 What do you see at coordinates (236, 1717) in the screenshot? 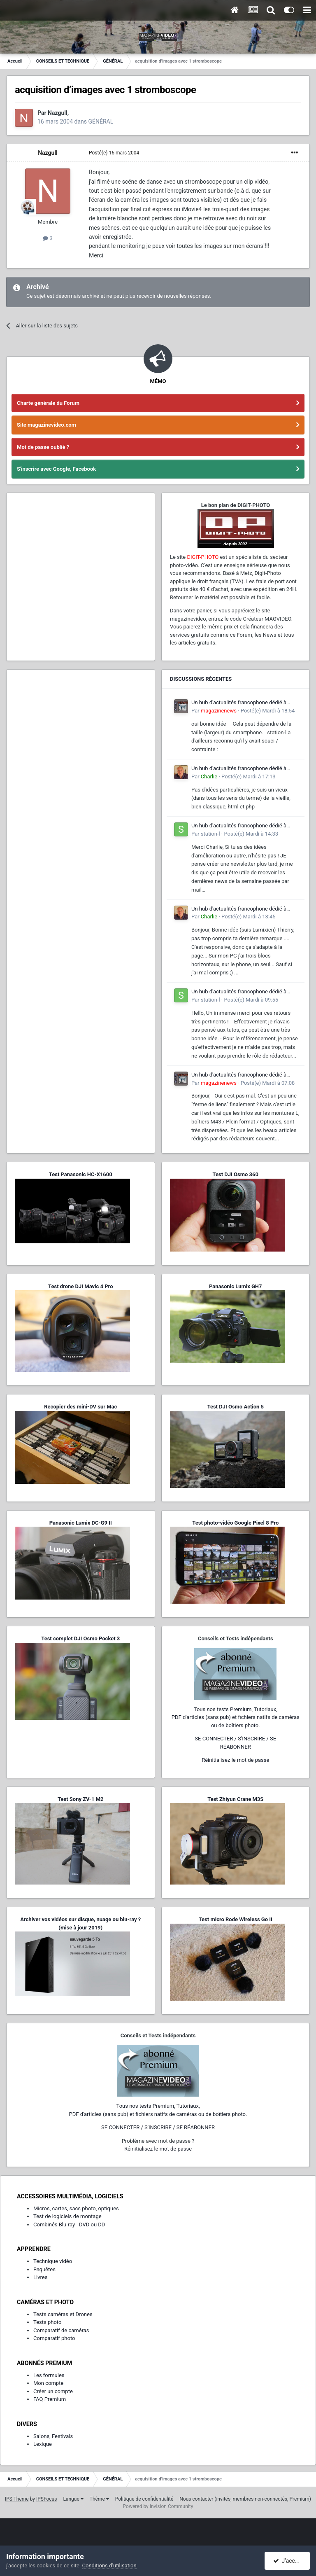
I see `Tous nos tests Premium, Tutoriaux,PDF d'articles (sans pub) et fichiers natifs de caméras ou de boîtiers photo.` at bounding box center [236, 1717].